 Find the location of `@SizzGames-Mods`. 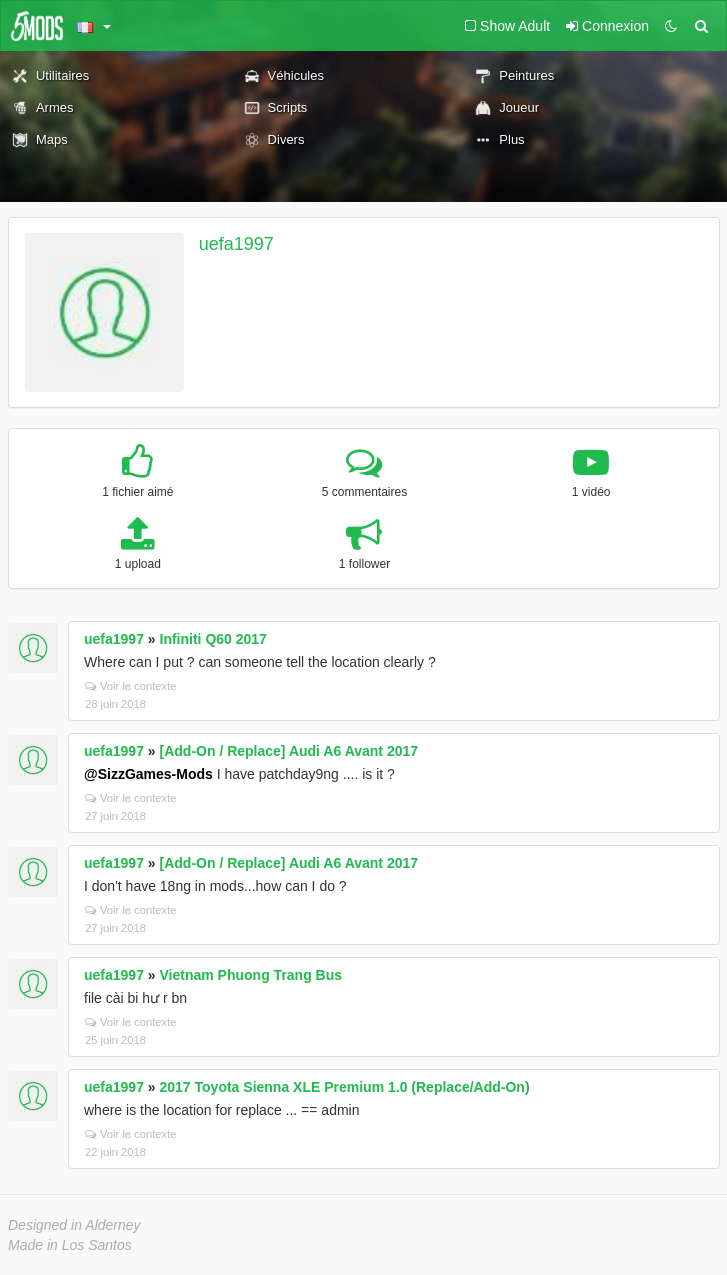

@SizzGames-Mods is located at coordinates (148, 774).